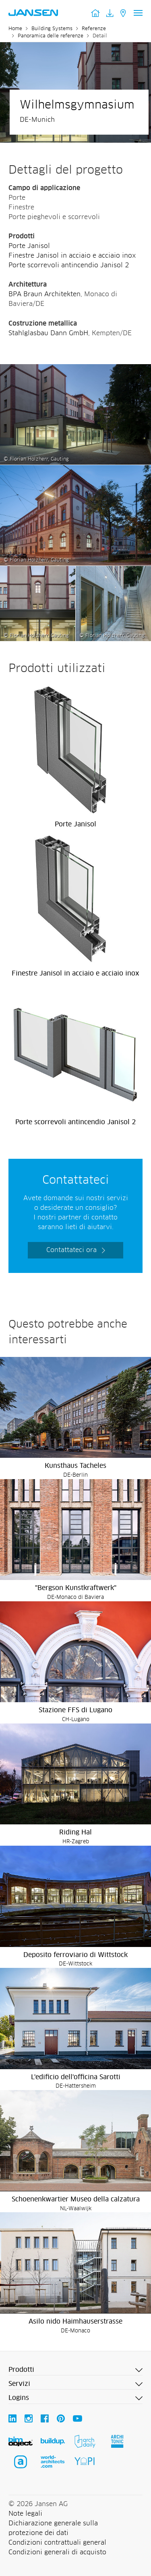 Image resolution: width=151 pixels, height=2576 pixels. Describe the element at coordinates (75, 1710) in the screenshot. I see `Stazione FFS di Lugano` at that location.